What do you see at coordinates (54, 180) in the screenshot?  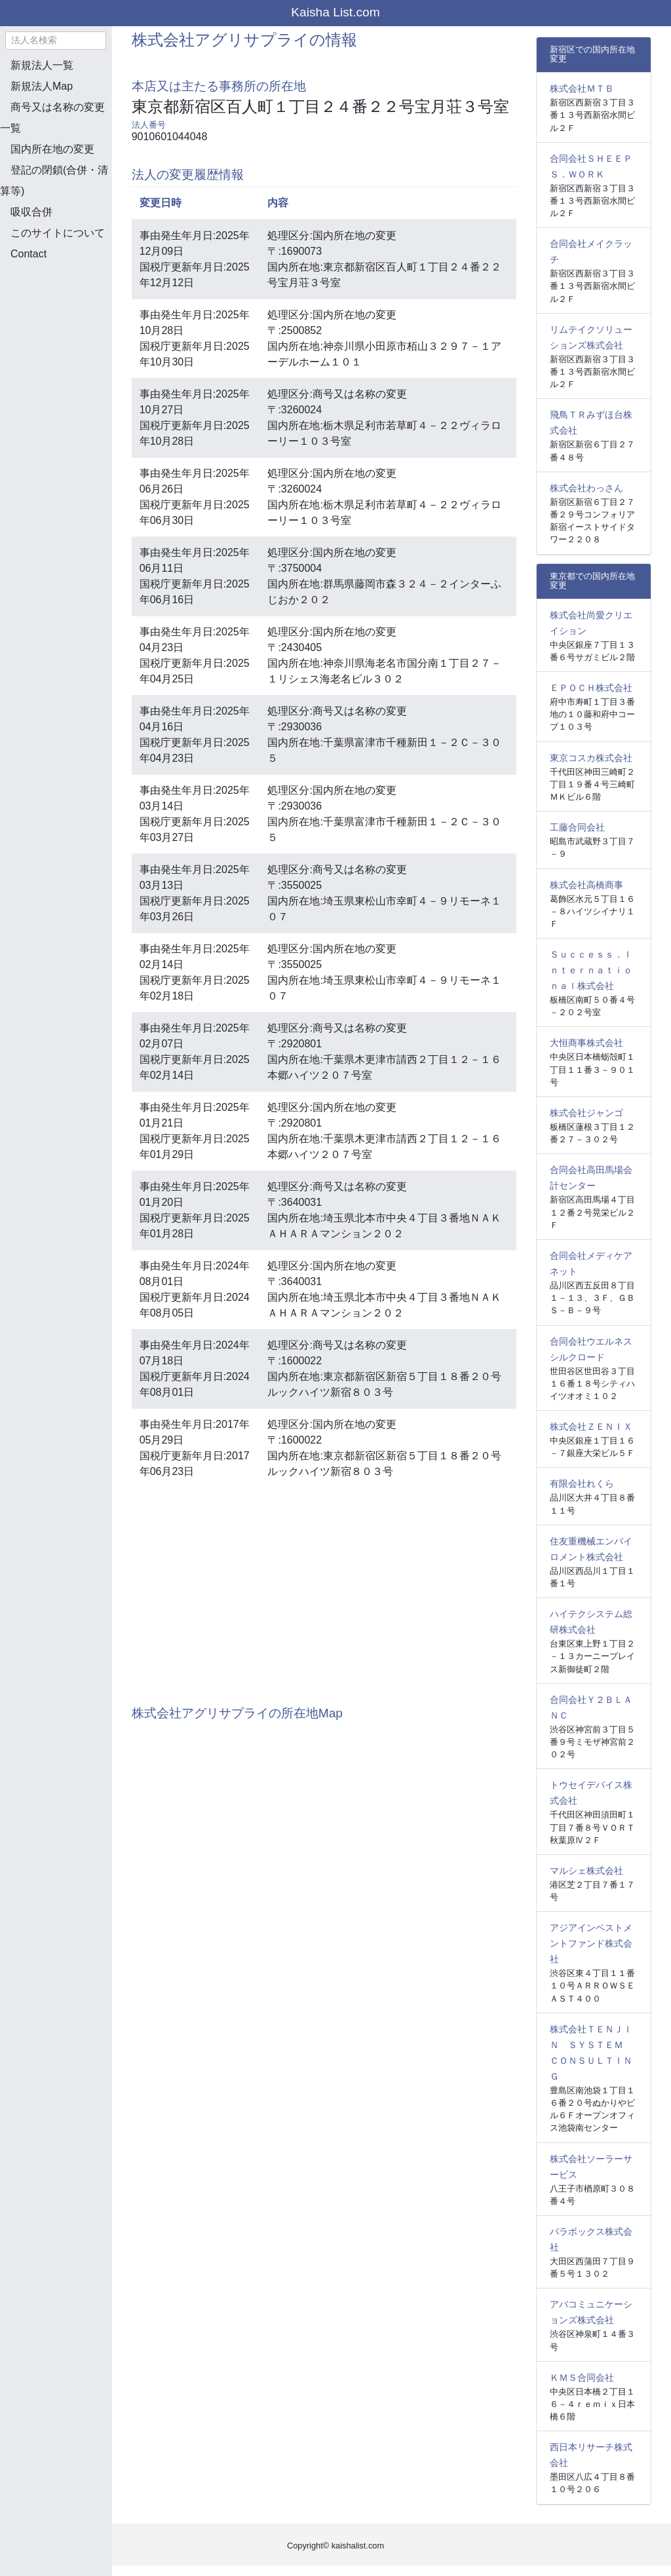 I see `登記の閉鎖(合併・清算等)` at bounding box center [54, 180].